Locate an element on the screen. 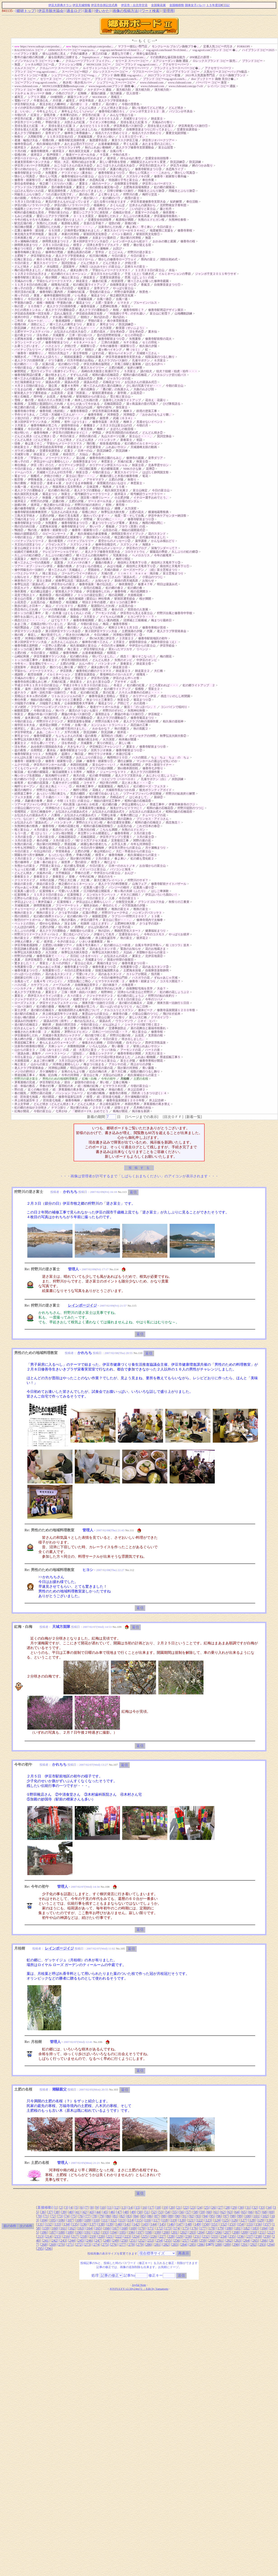 This screenshot has height=2576, width=278. ジョン・サウスランドⅡ号 is located at coordinates (63, 147).